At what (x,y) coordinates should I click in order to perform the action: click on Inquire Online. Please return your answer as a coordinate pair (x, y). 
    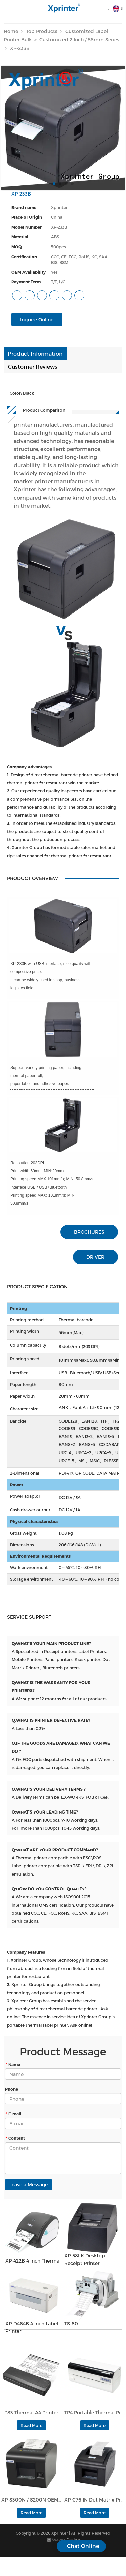
    Looking at the image, I should click on (36, 319).